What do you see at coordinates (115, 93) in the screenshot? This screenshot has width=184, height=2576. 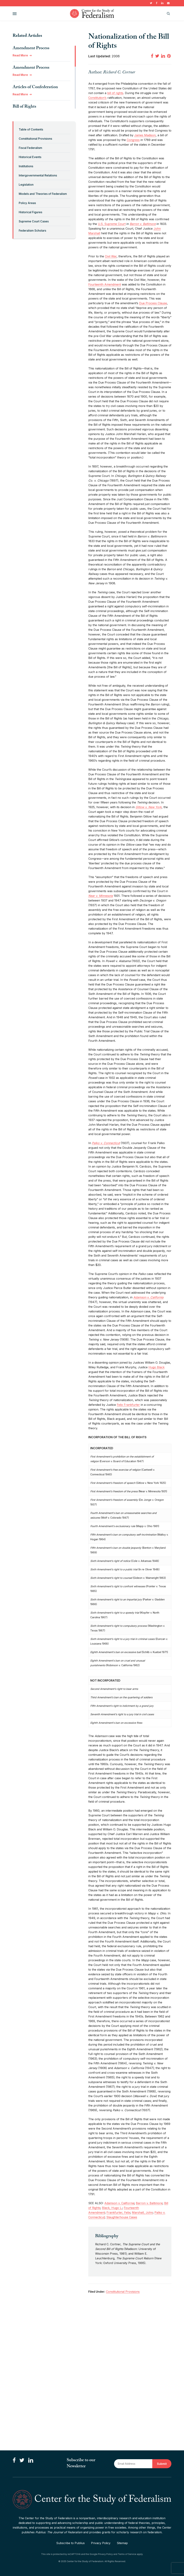 I see `bill of rights` at bounding box center [115, 93].